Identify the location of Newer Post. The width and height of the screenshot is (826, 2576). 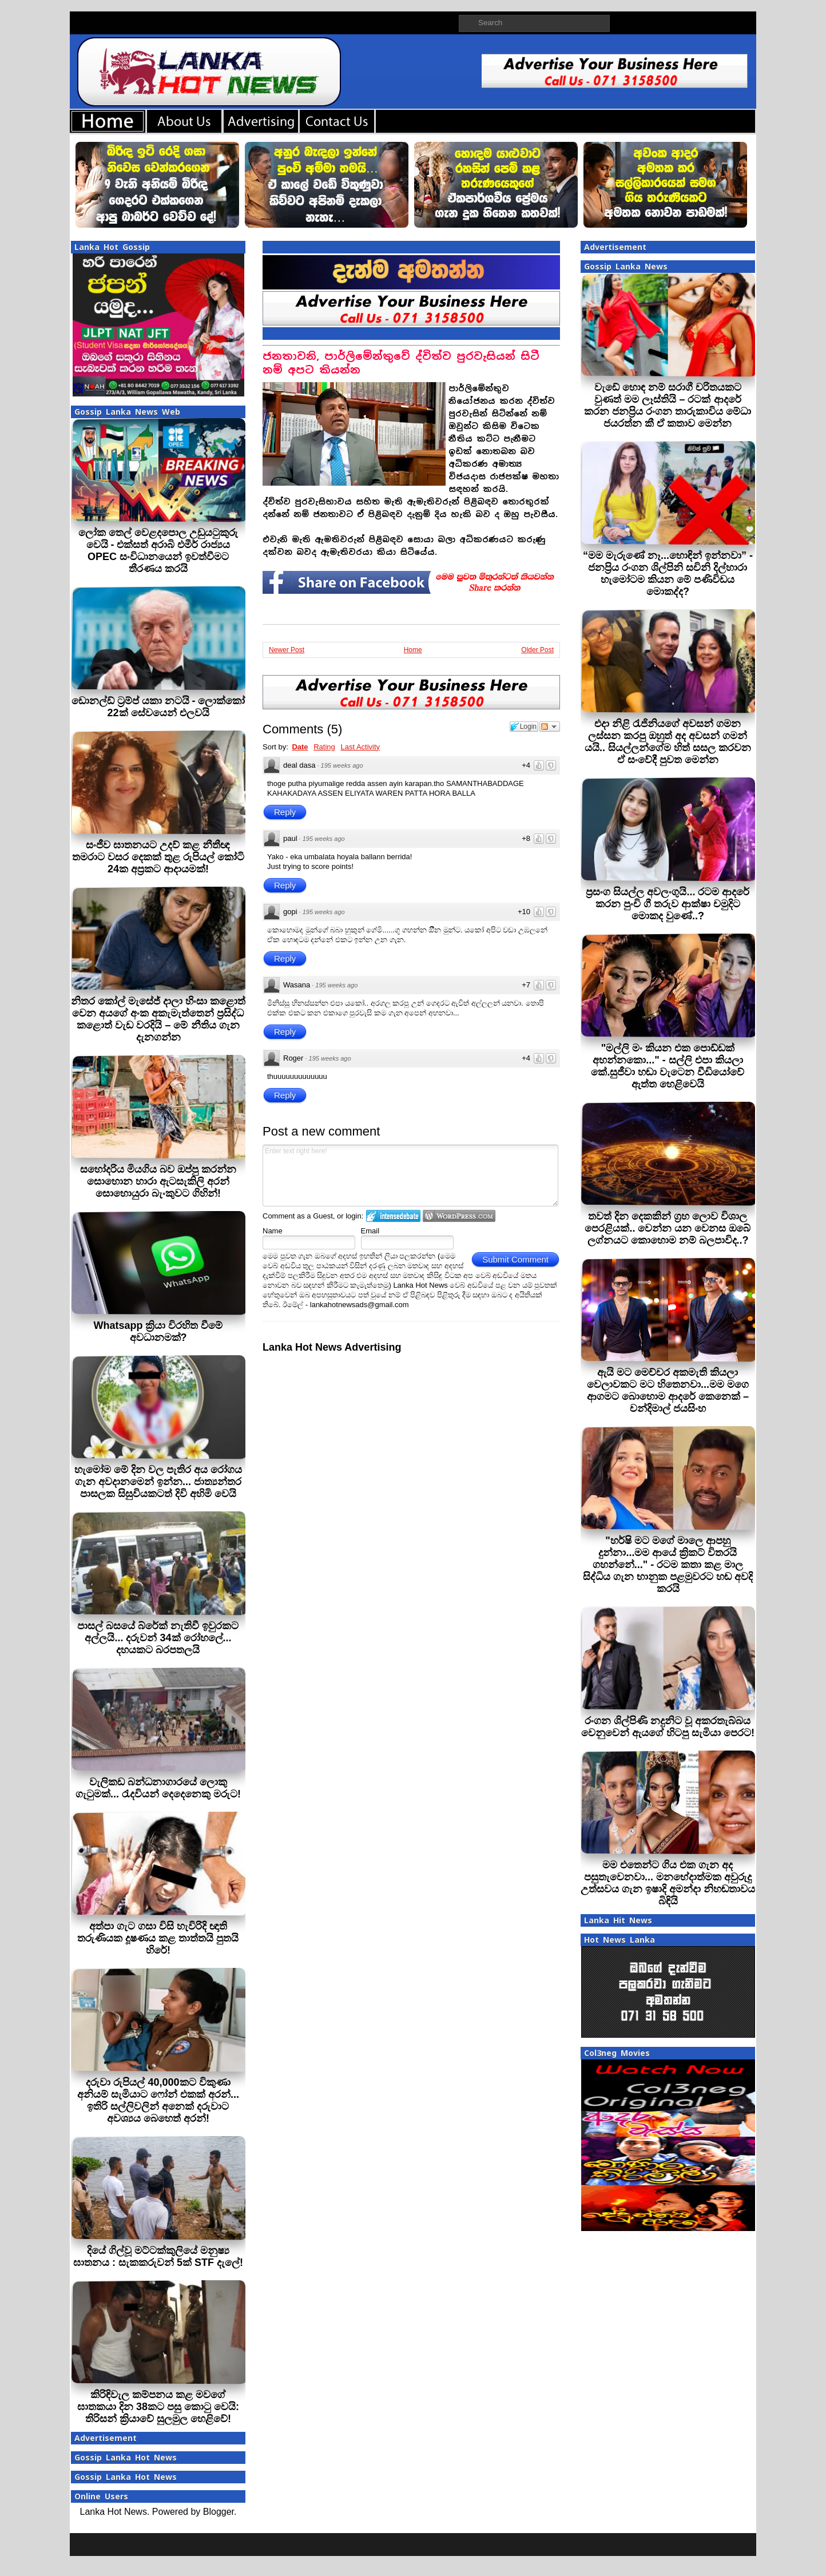
(286, 650).